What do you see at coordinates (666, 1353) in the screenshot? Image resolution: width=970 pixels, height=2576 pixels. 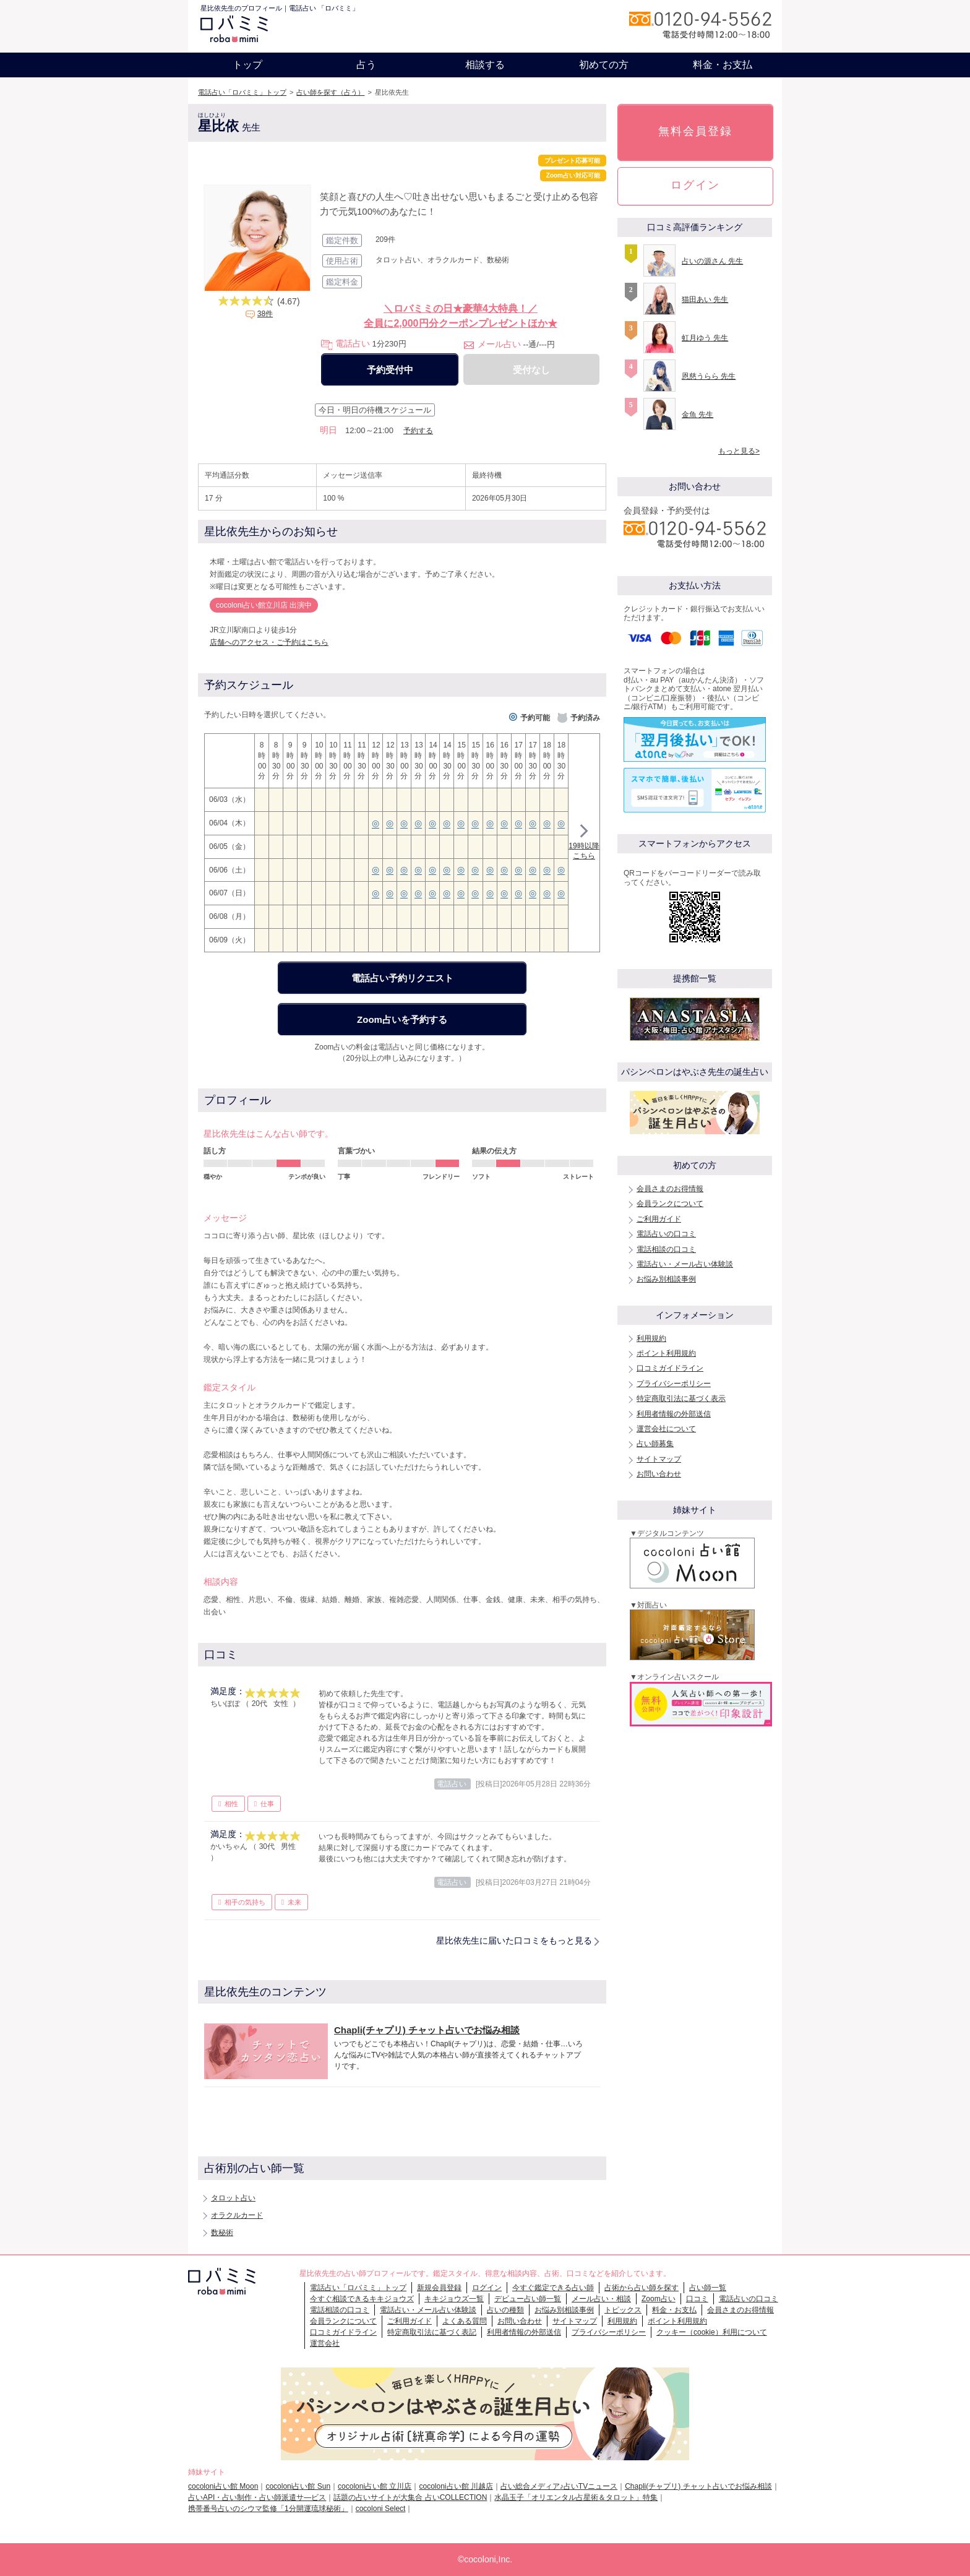 I see `ポイント利用規約` at bounding box center [666, 1353].